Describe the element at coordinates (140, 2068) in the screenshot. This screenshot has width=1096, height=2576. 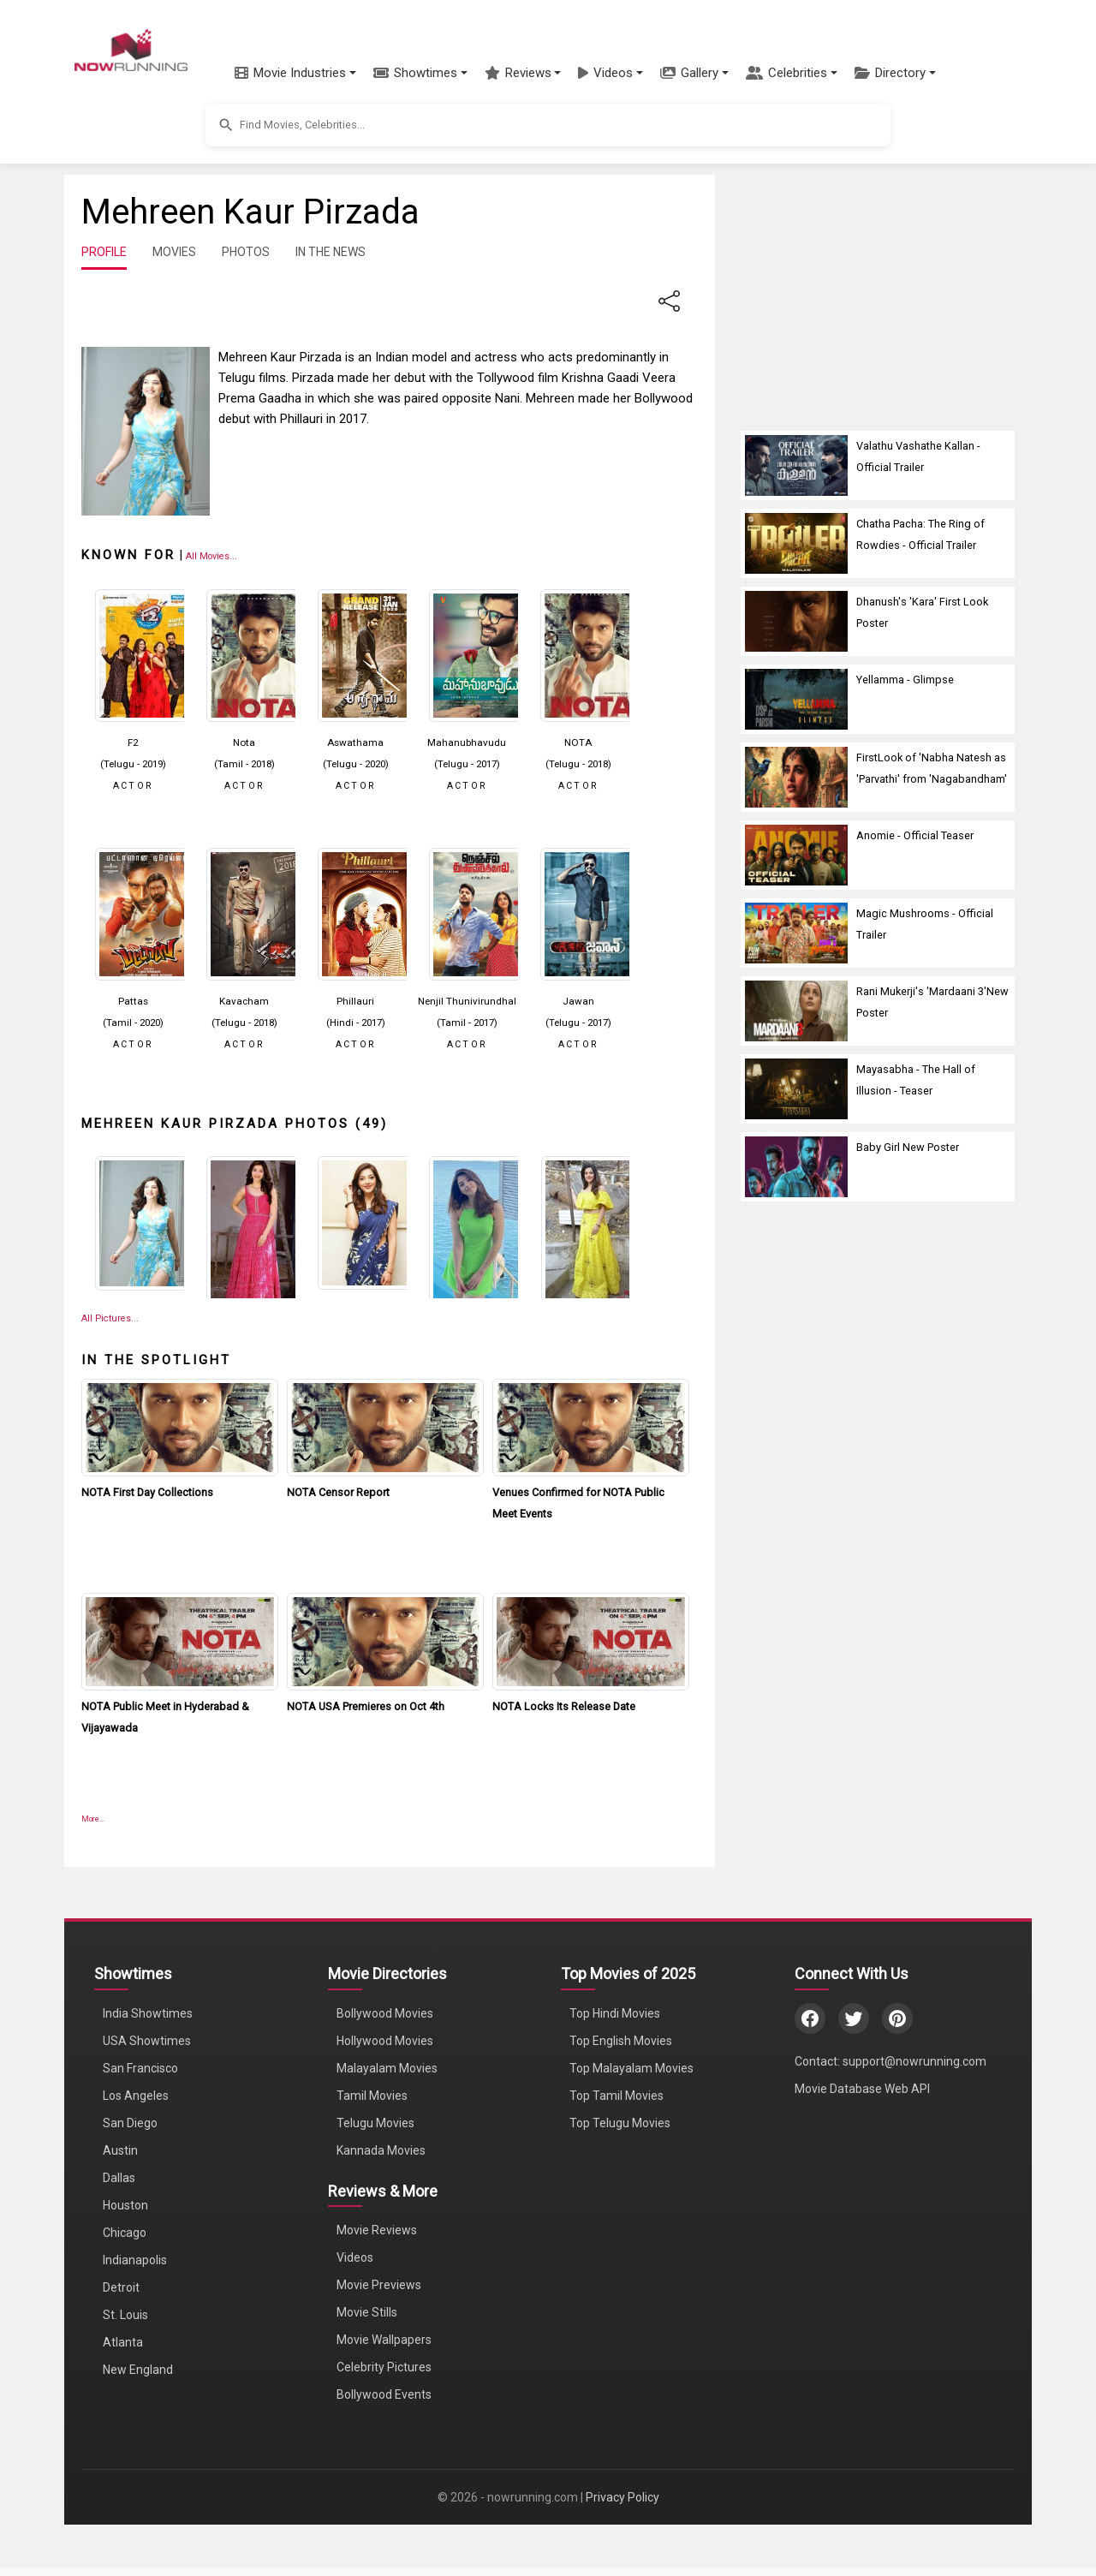
I see `San Francisco` at that location.